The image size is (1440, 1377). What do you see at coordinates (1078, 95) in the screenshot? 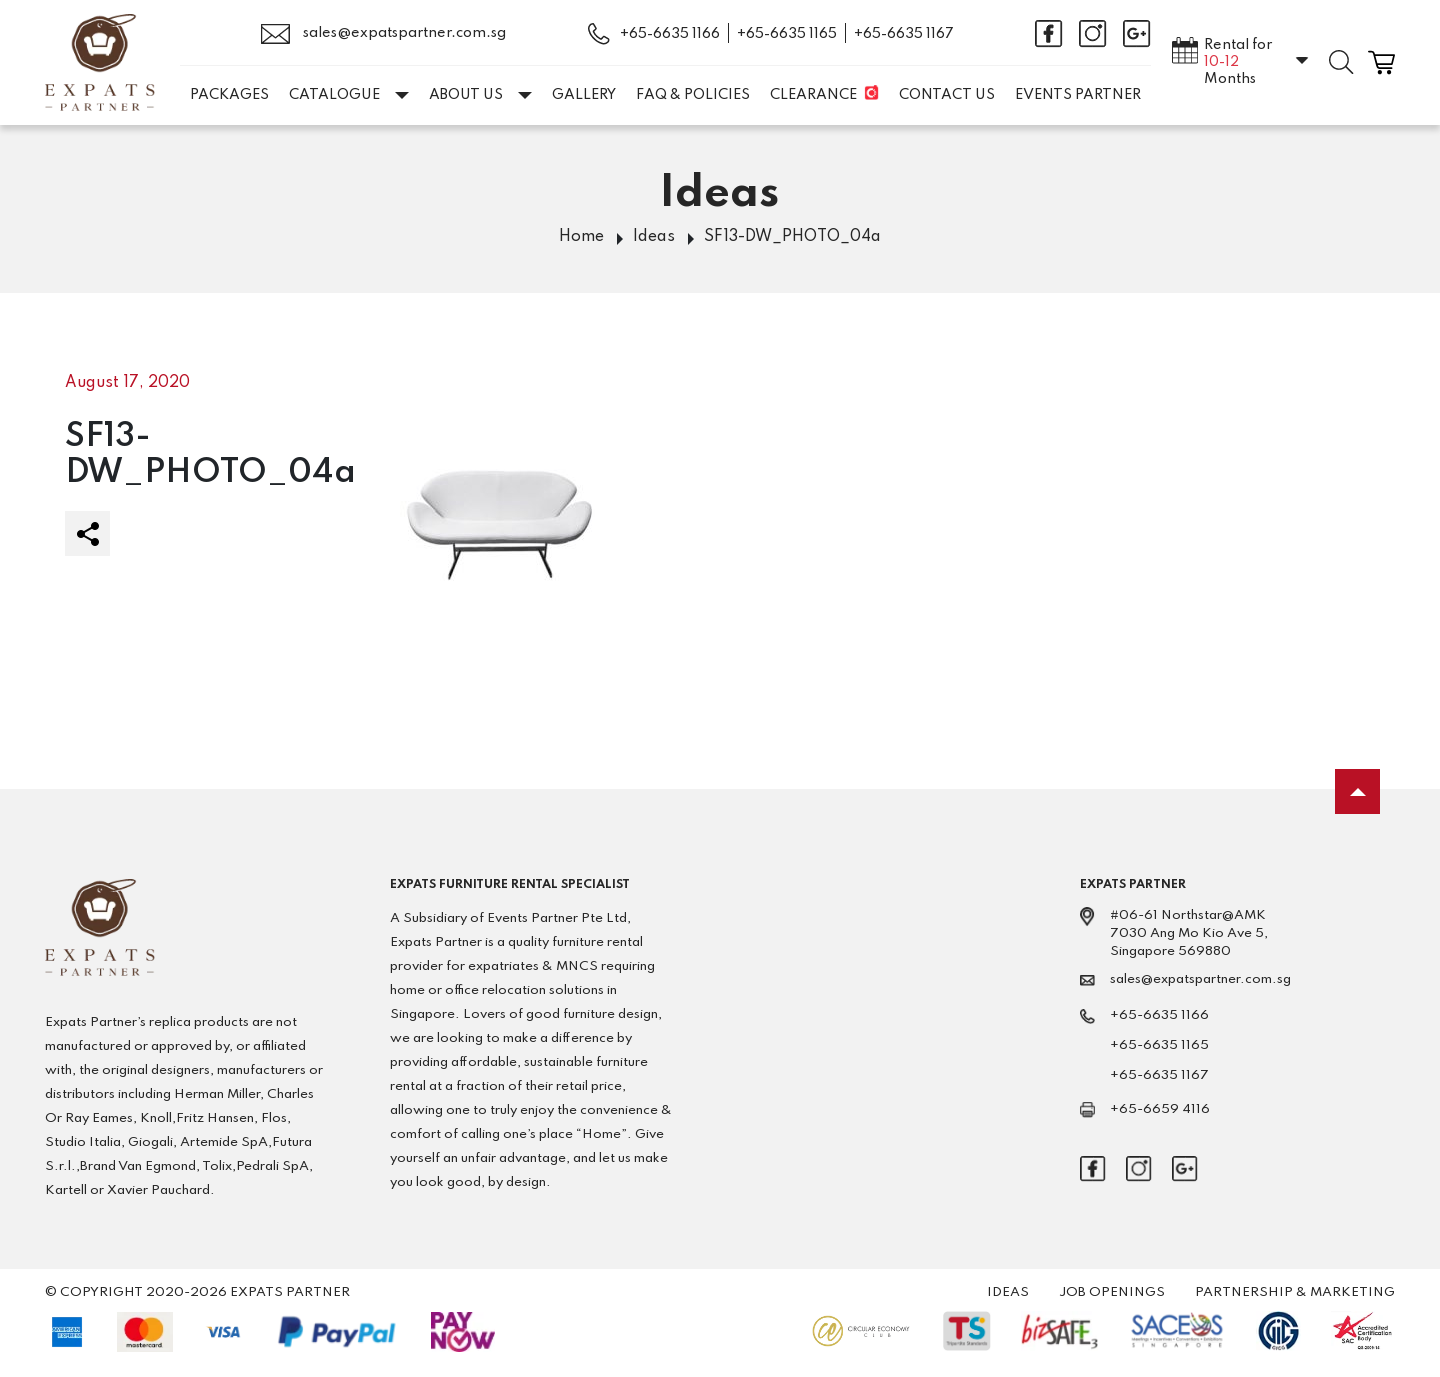
I see `EVENTS PARTNER` at bounding box center [1078, 95].